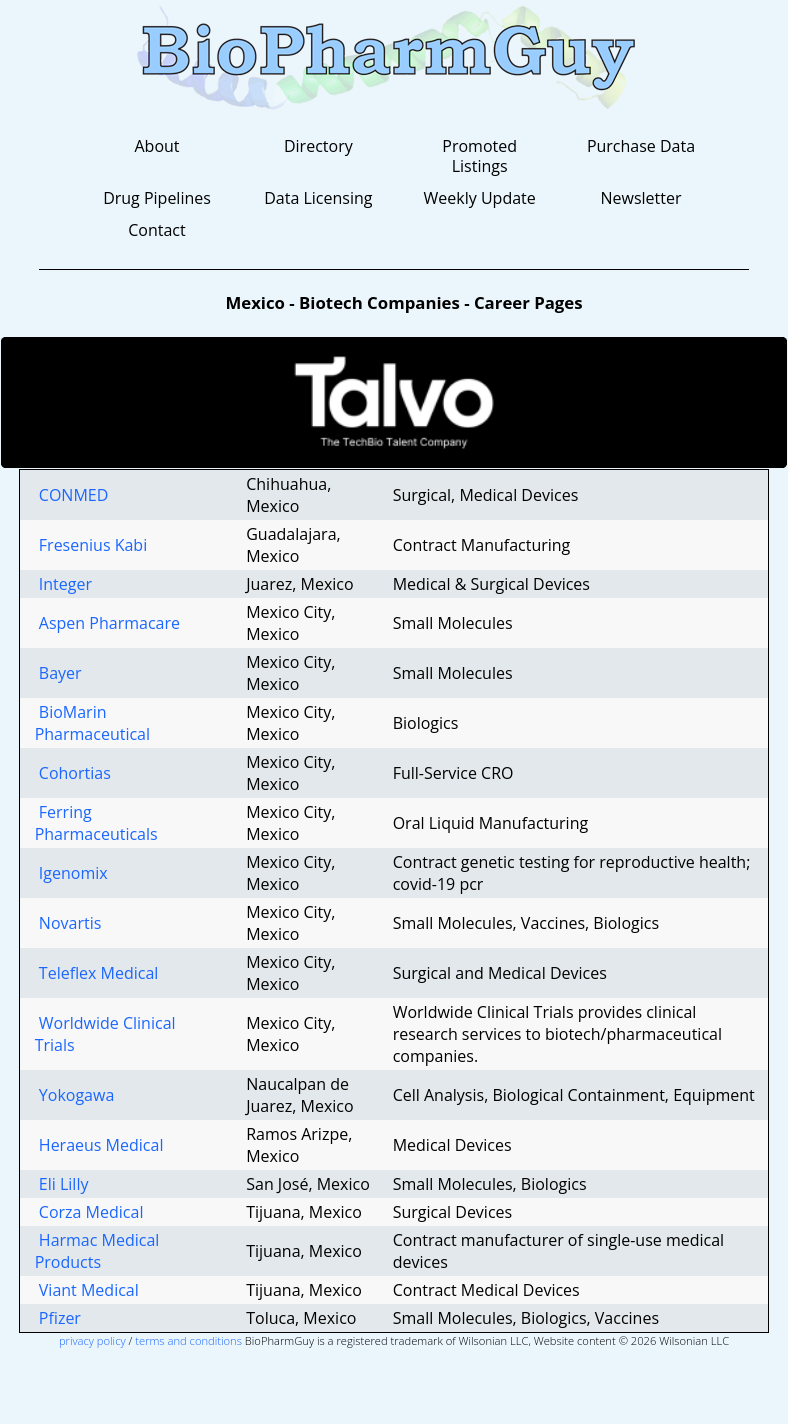 This screenshot has height=1424, width=788. What do you see at coordinates (72, 495) in the screenshot?
I see `CONMED` at bounding box center [72, 495].